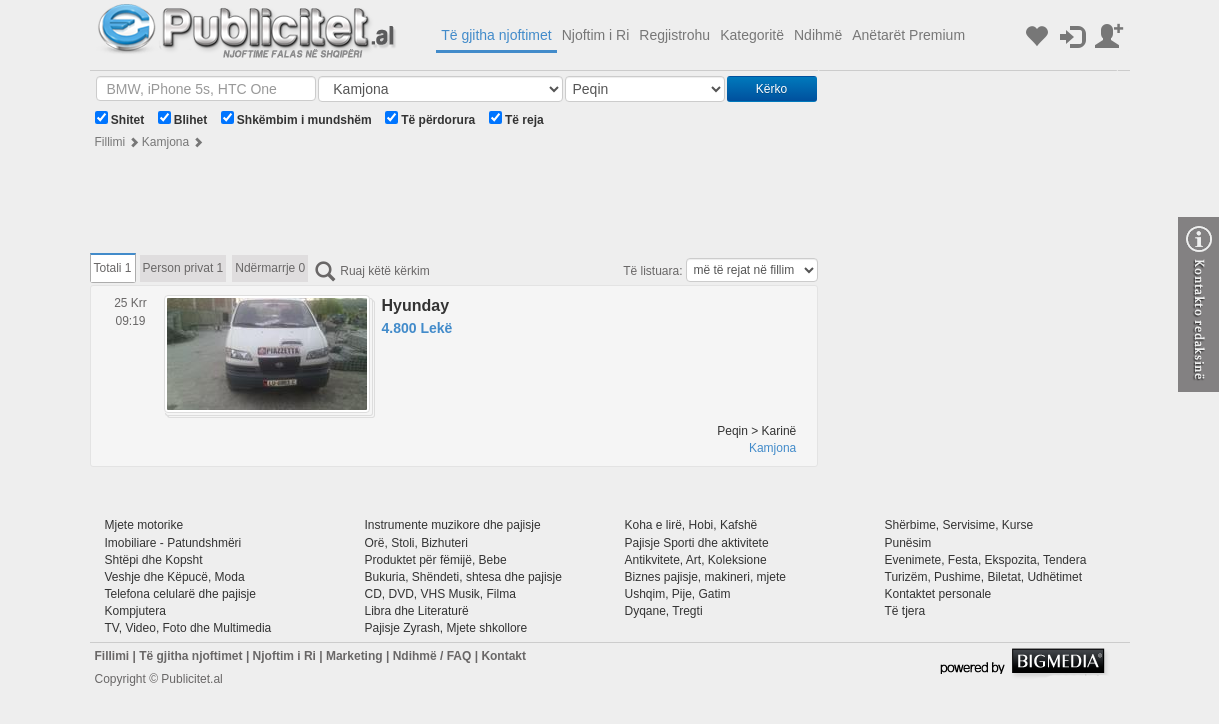  I want to click on Kontaktet personale, so click(938, 594).